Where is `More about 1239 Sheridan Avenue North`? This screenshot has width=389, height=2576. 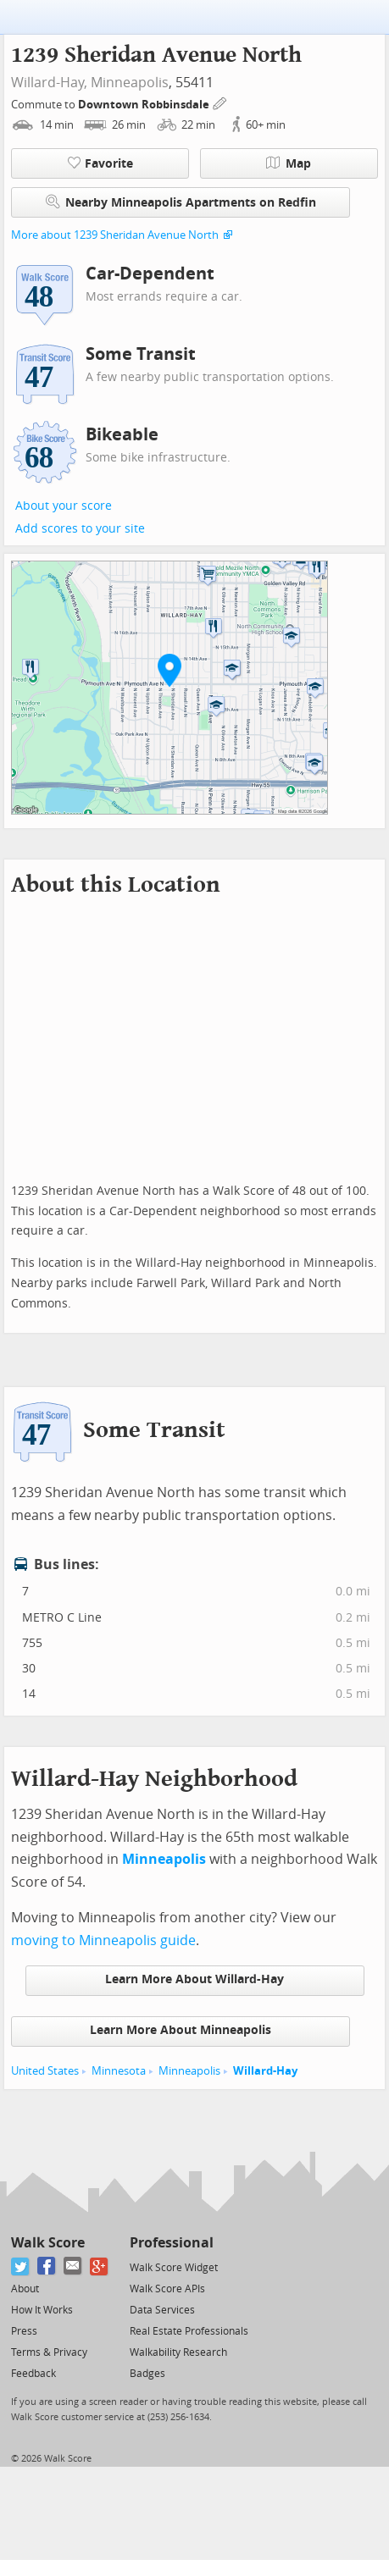 More about 1239 Sheridan Avenue North is located at coordinates (115, 235).